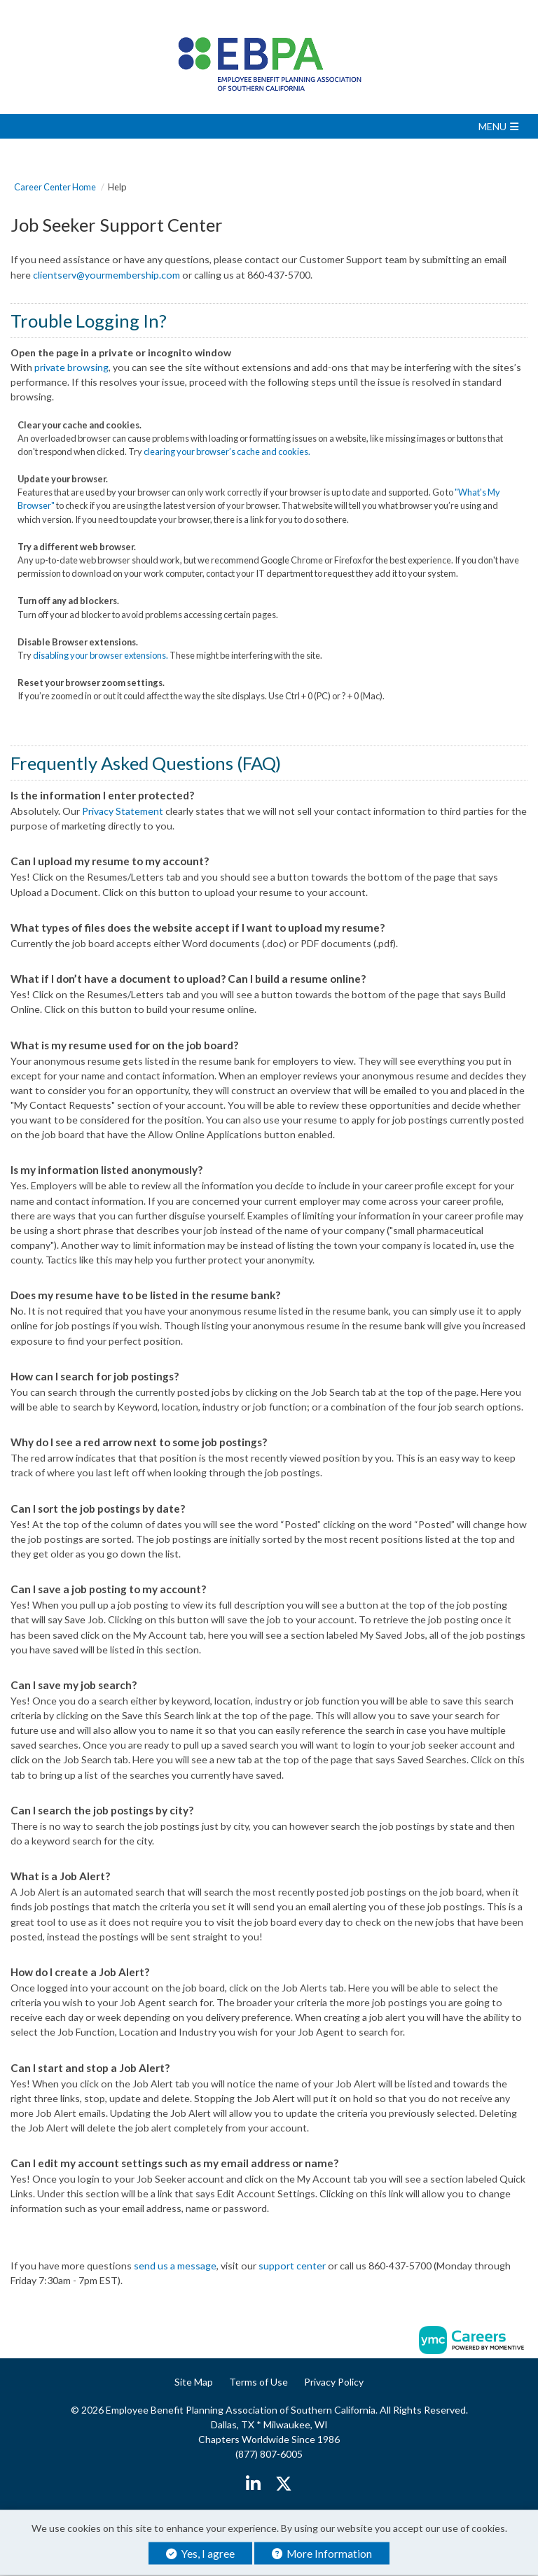 This screenshot has height=2576, width=538. I want to click on Terms of Use, so click(258, 2382).